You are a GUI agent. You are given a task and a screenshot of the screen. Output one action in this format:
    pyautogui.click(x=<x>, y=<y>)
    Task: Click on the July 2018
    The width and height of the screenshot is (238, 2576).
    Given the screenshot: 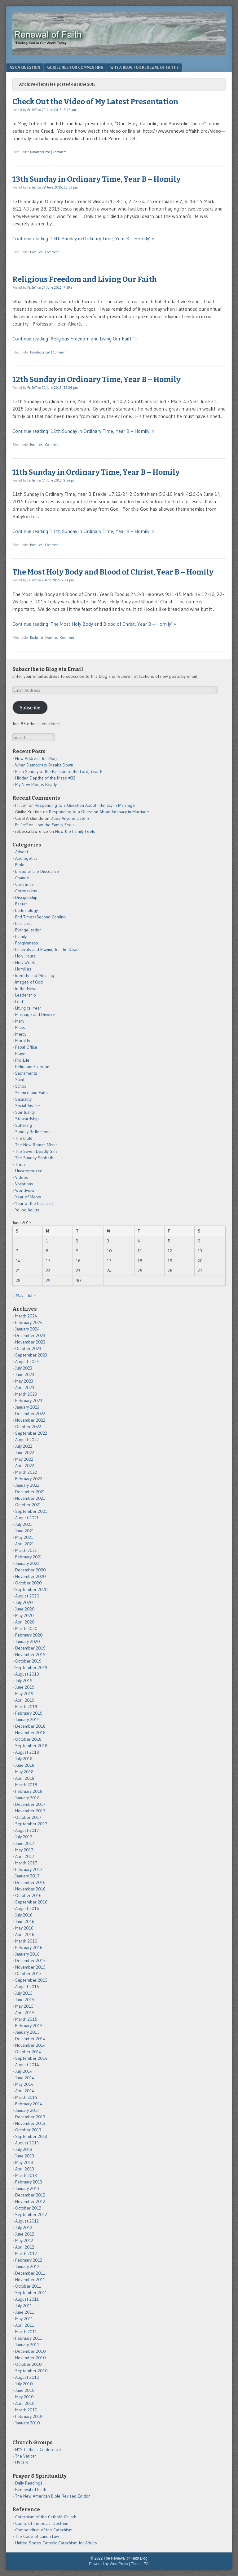 What is the action you would take?
    pyautogui.click(x=24, y=1758)
    